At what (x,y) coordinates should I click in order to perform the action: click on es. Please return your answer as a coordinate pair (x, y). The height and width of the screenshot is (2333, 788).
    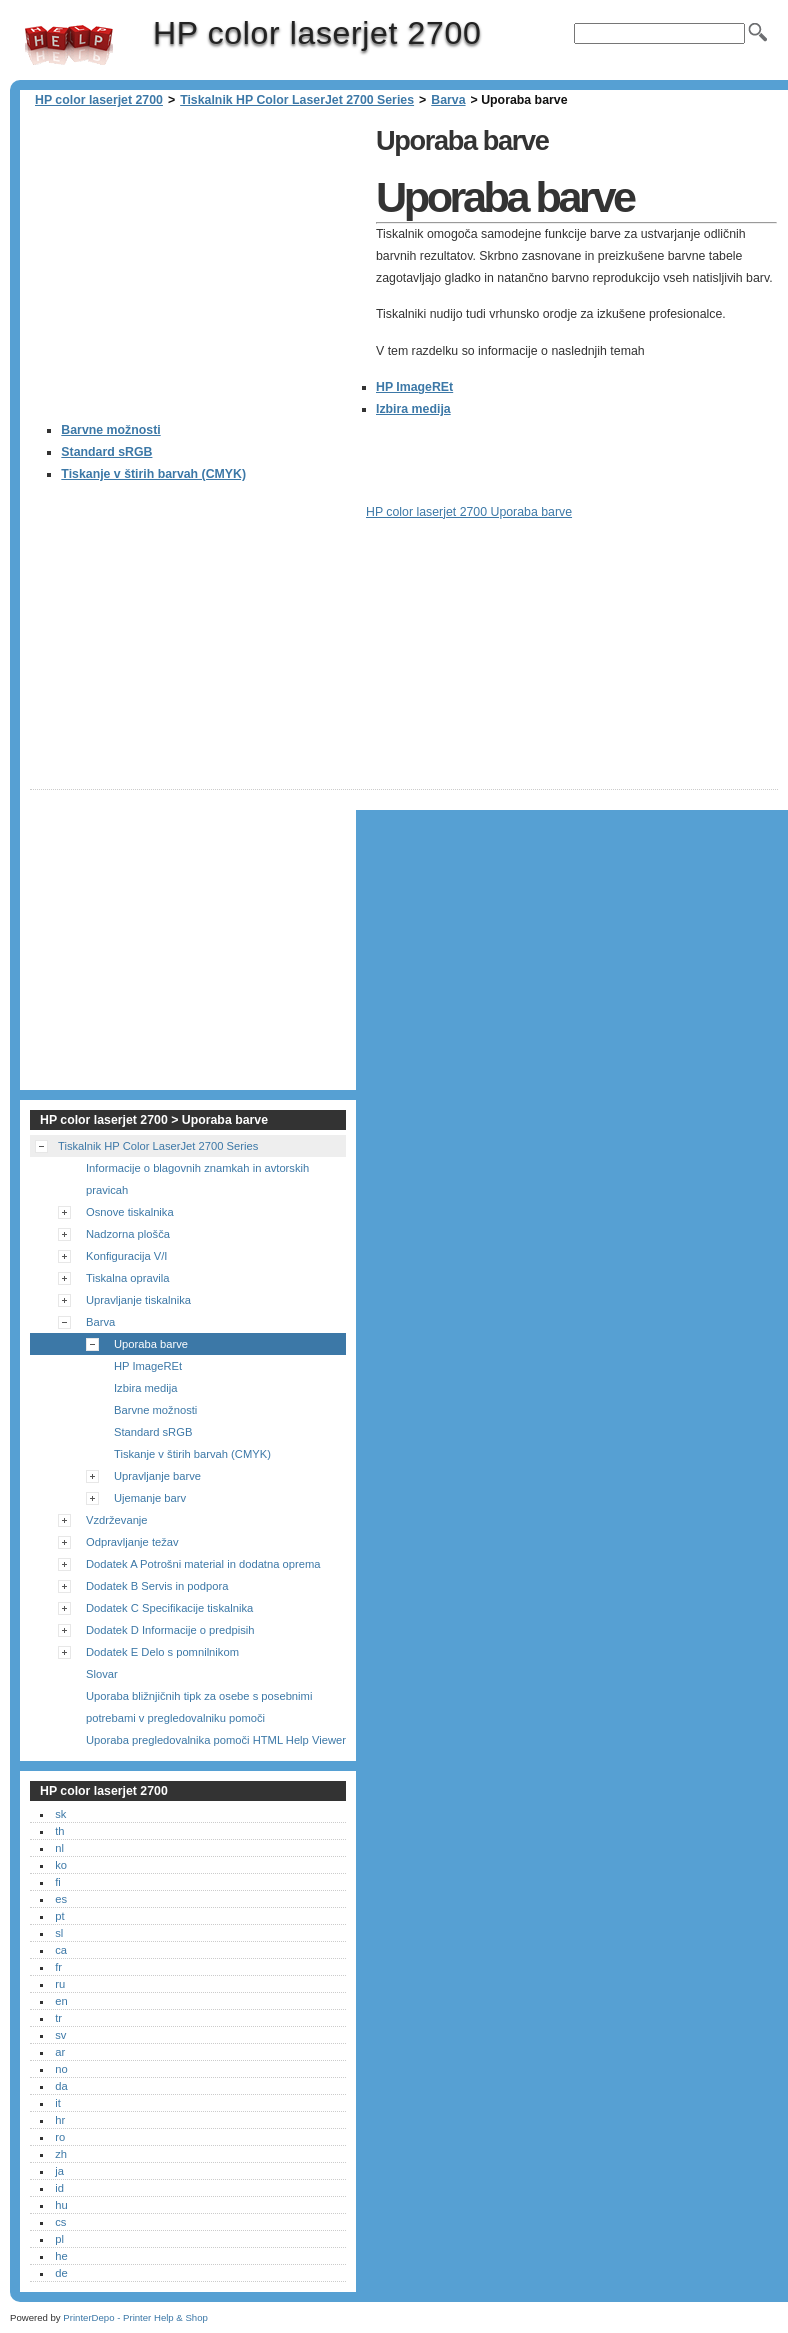
    Looking at the image, I should click on (61, 1899).